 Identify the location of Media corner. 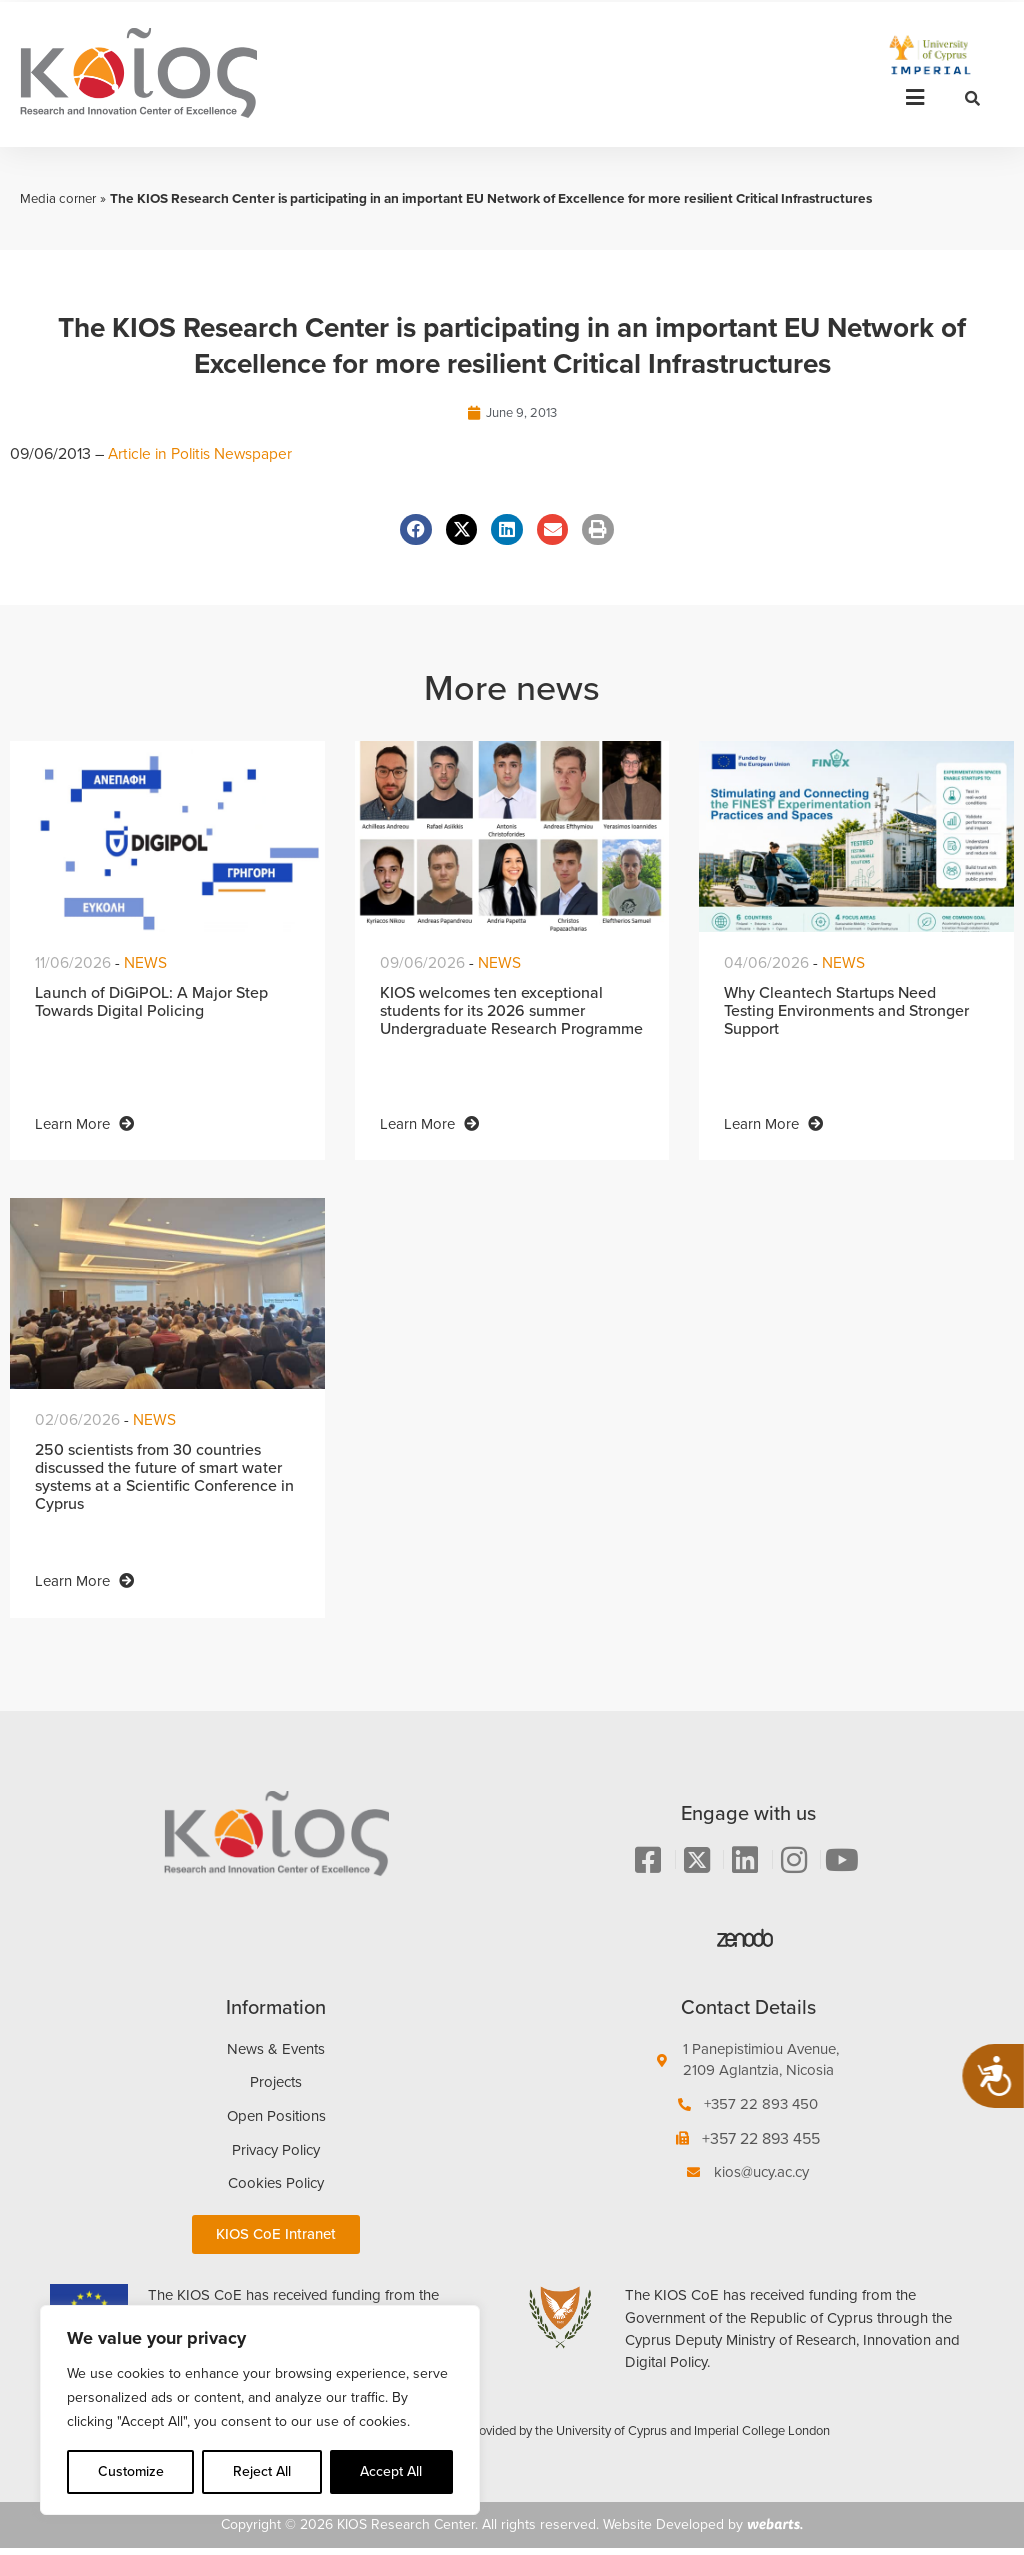
(59, 198).